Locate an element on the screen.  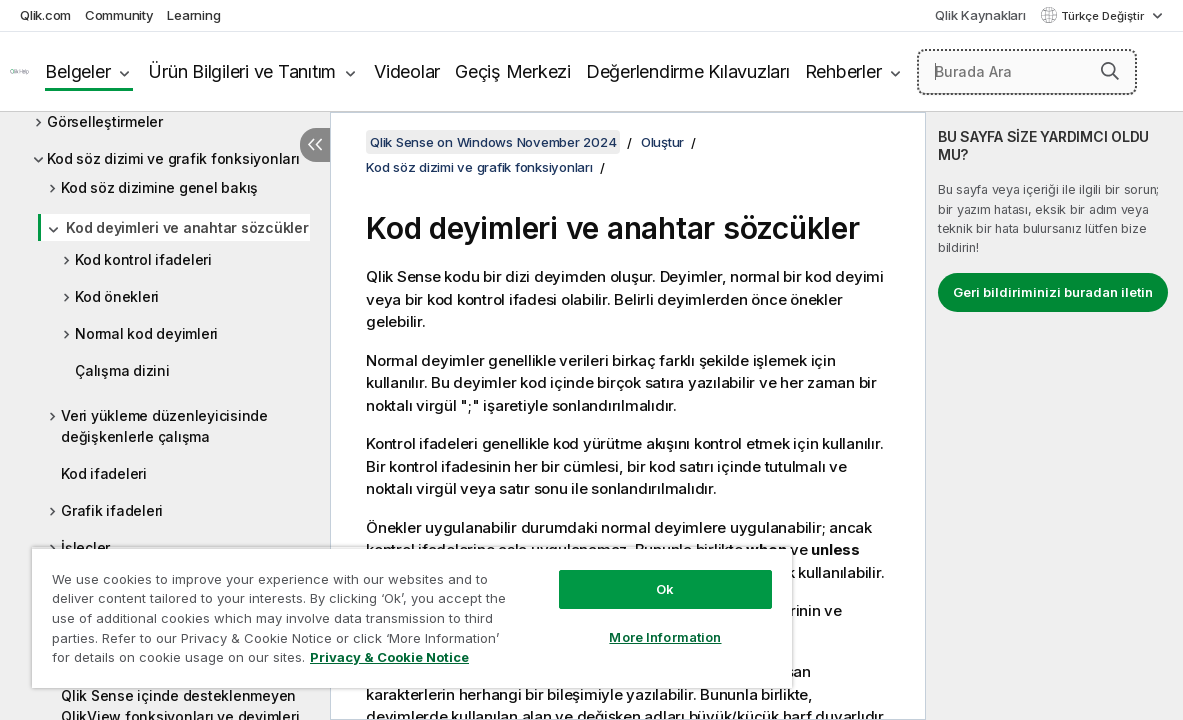
Qlik Sense on Windows November 2024 is located at coordinates (493, 142).